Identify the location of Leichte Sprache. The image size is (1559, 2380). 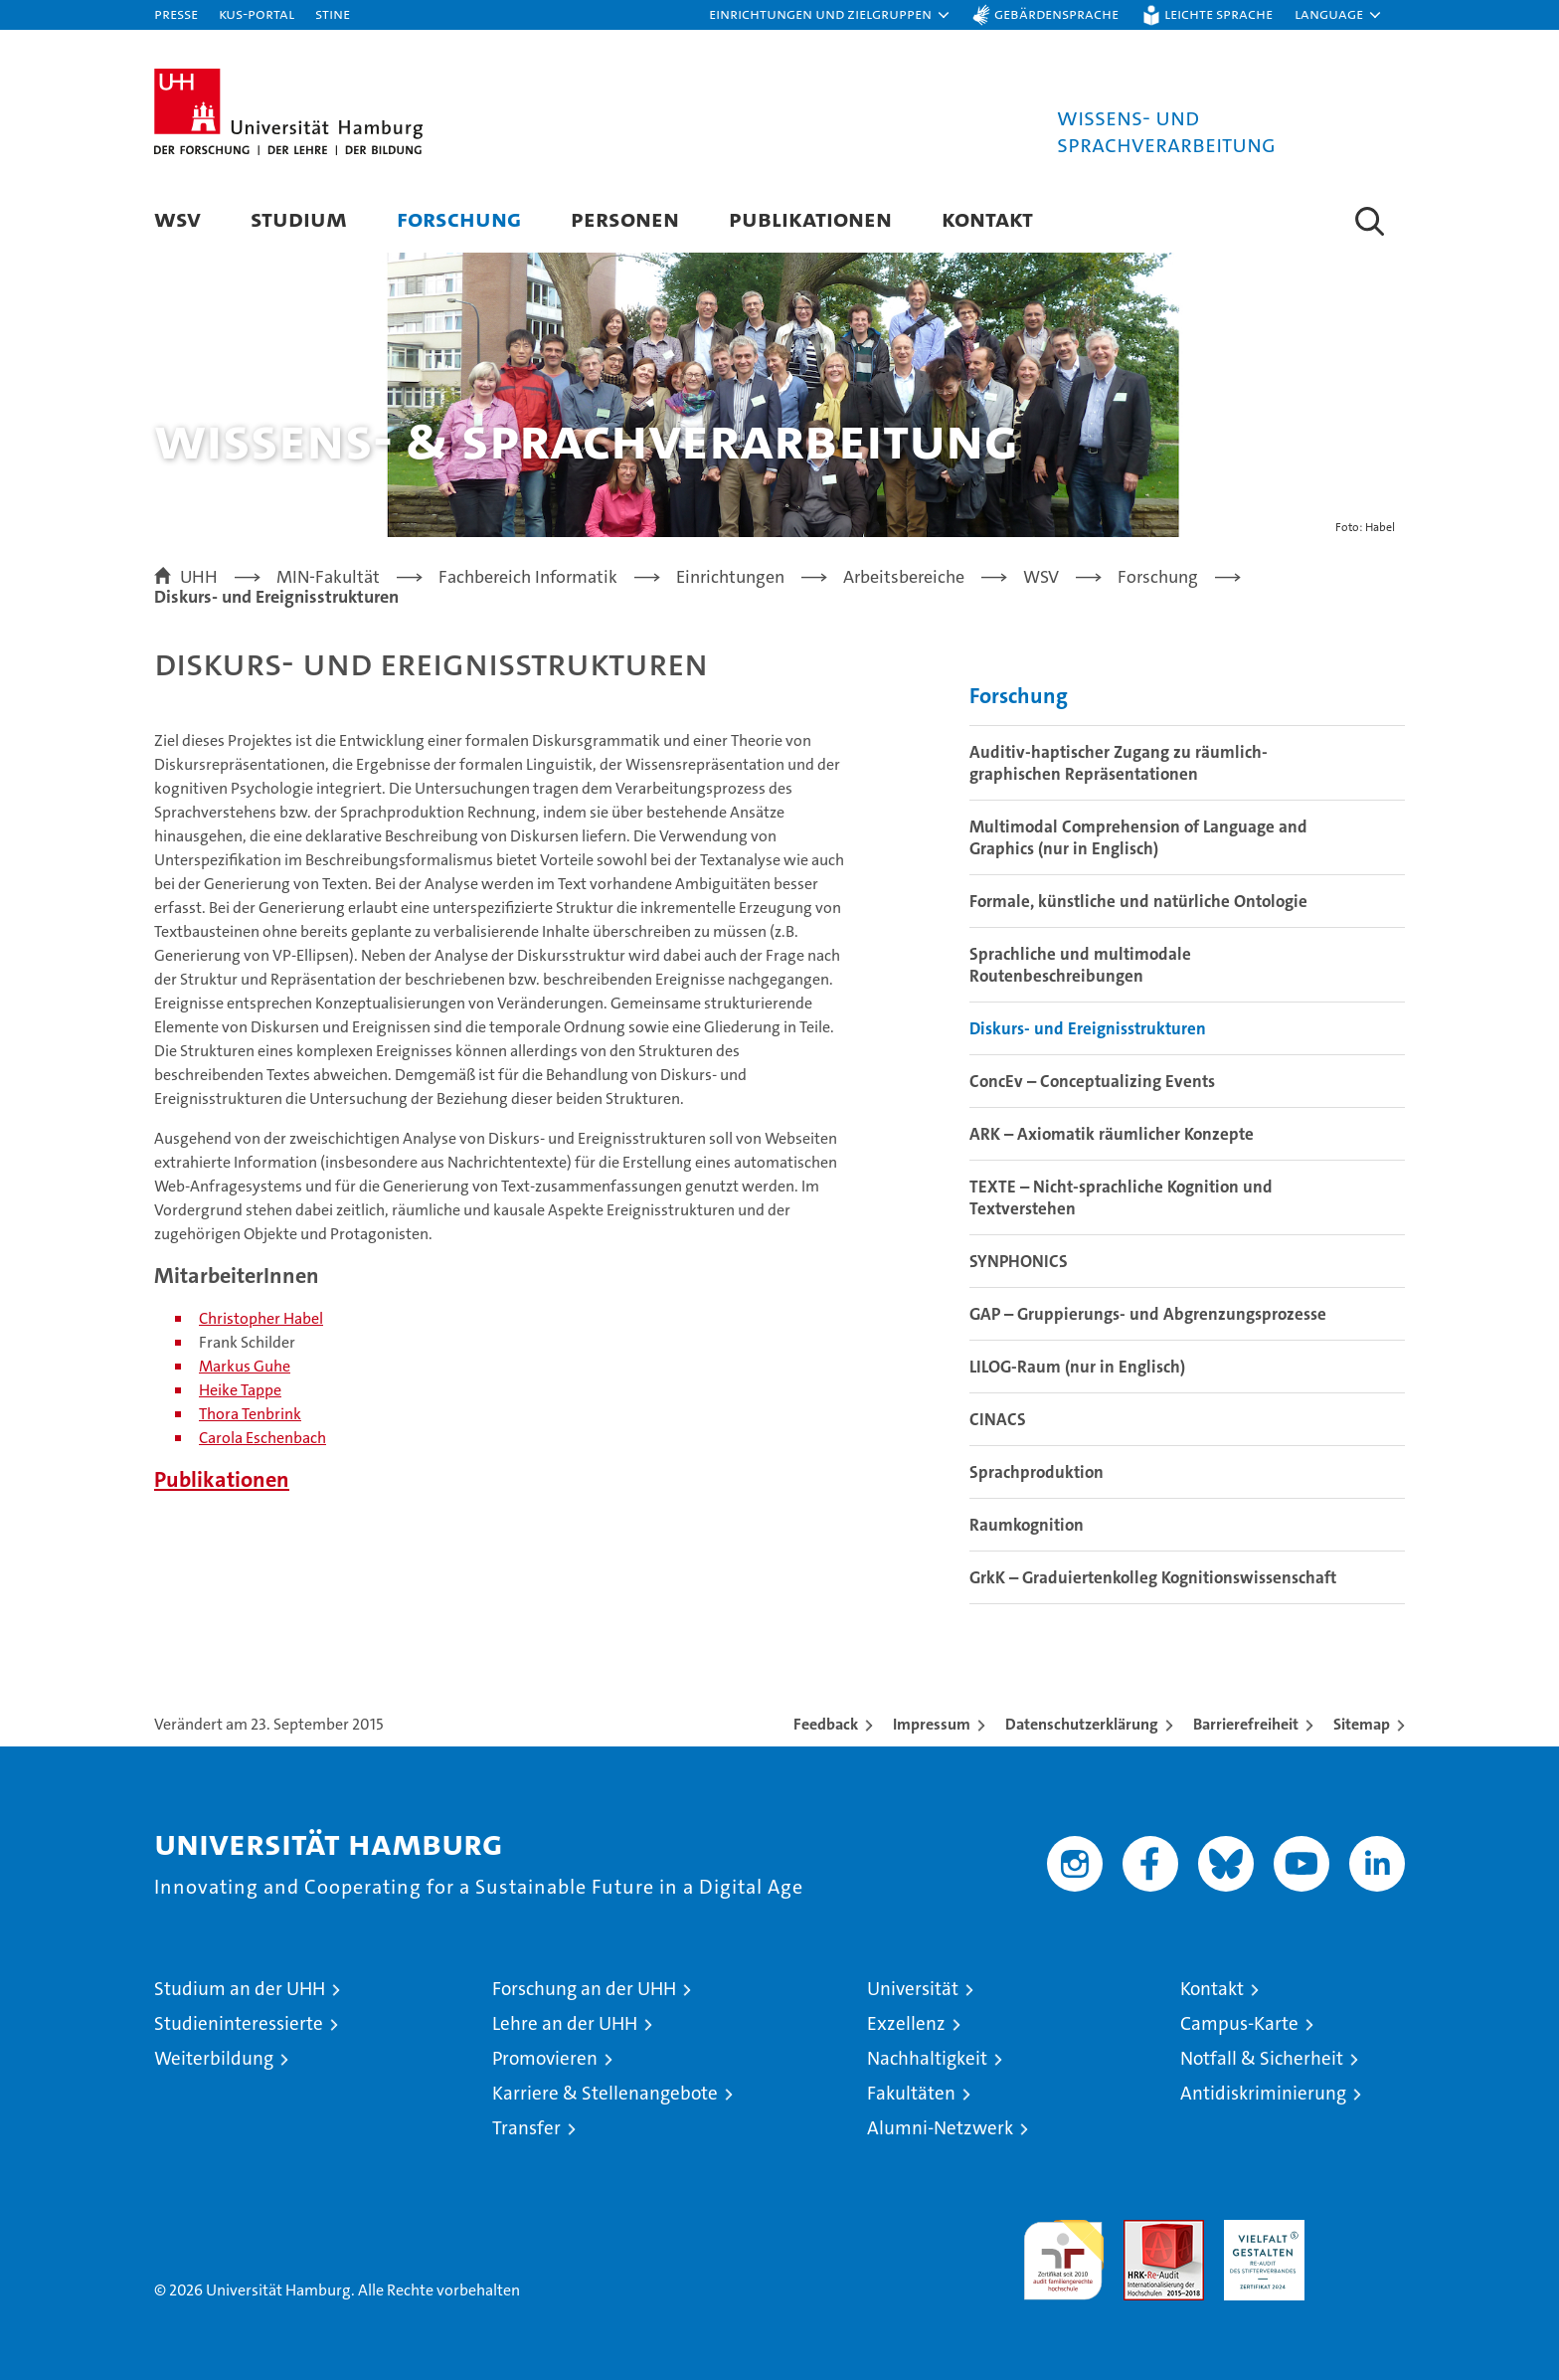
(1218, 13).